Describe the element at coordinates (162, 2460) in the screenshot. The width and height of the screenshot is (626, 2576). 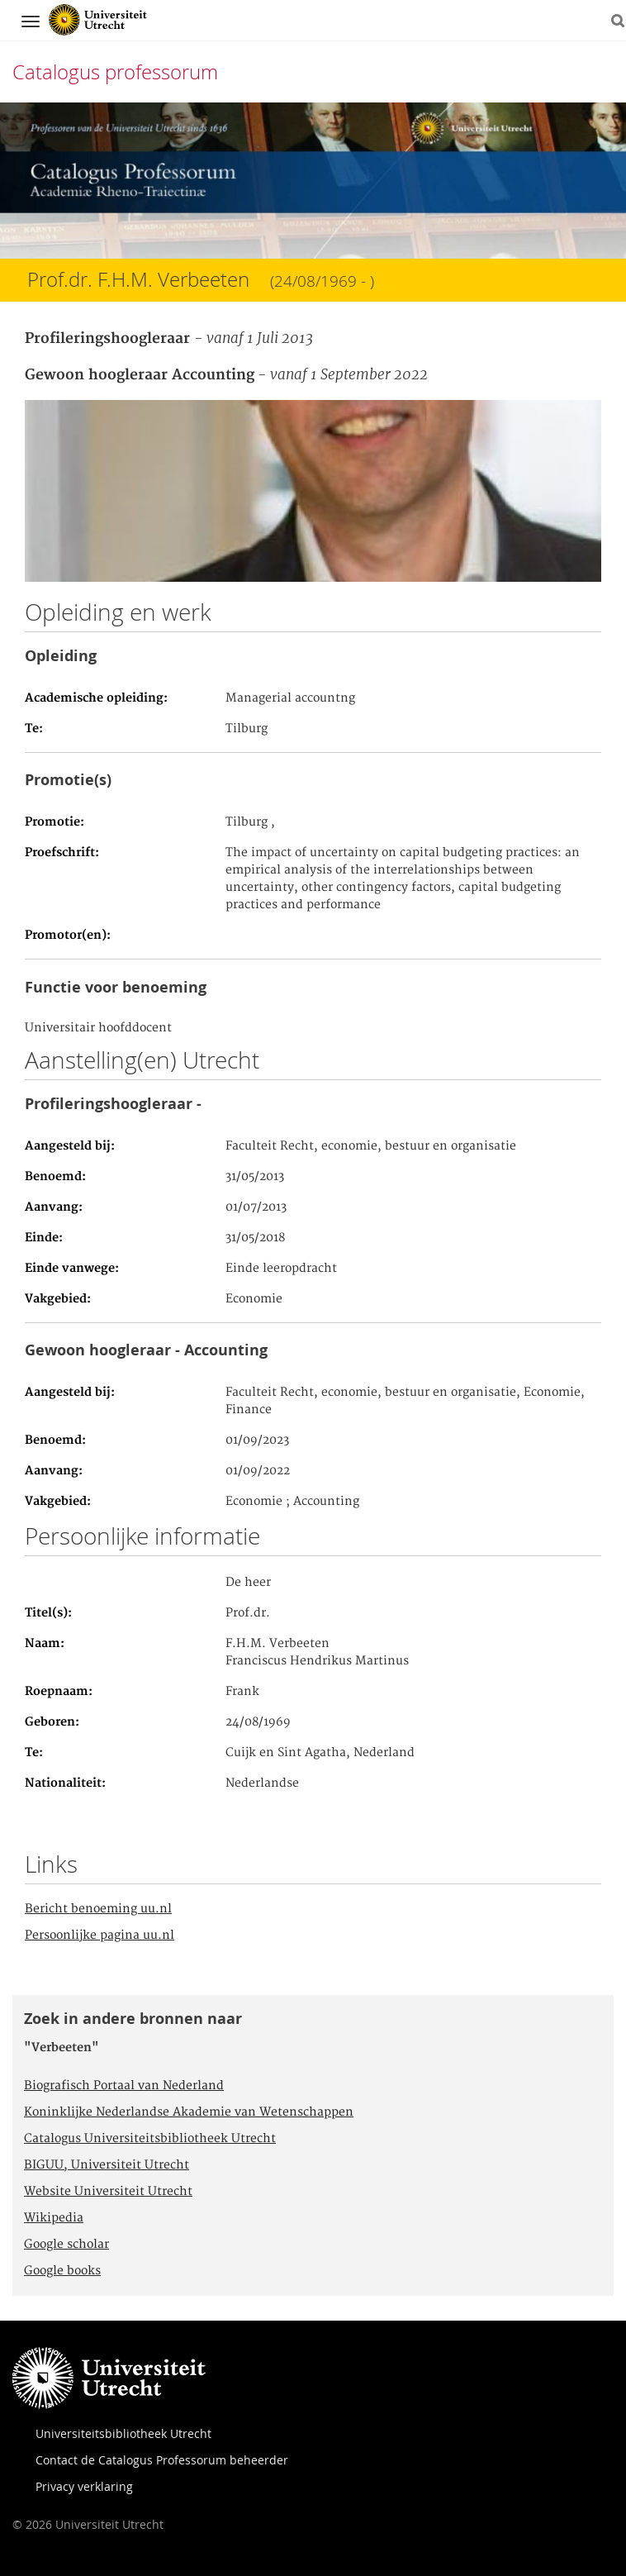
I see `Contact de Catalogus Professorum beheerder` at that location.